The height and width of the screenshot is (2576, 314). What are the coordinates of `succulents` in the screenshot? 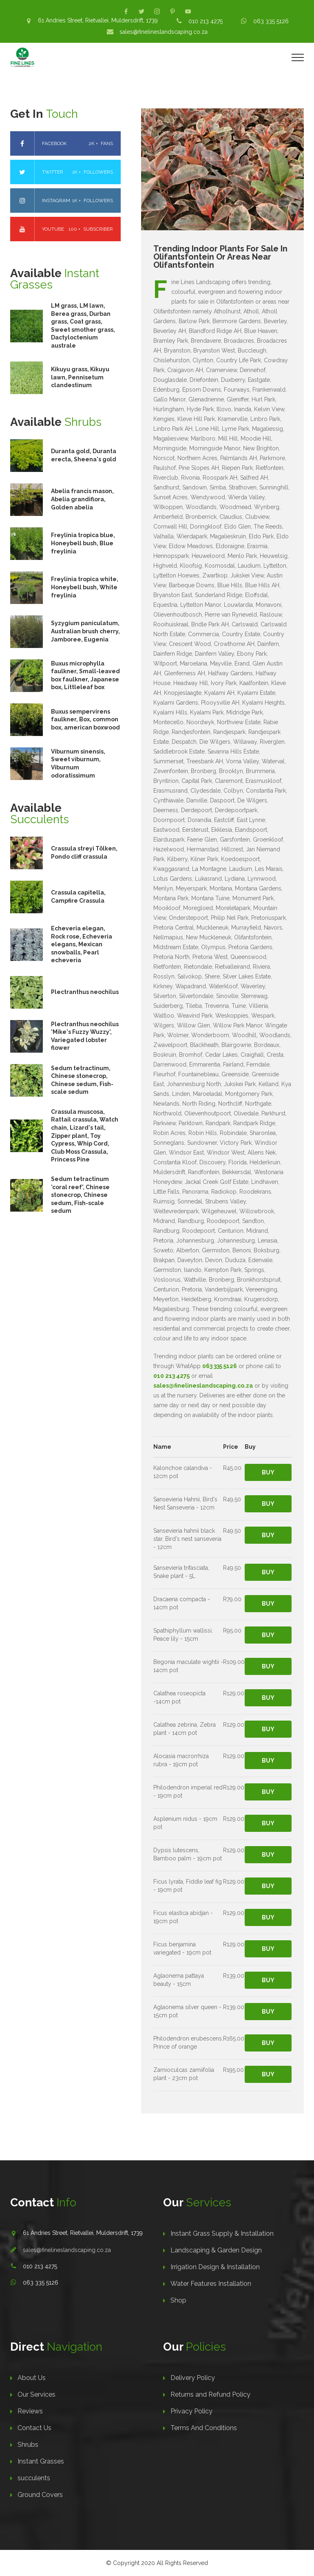 It's located at (34, 2478).